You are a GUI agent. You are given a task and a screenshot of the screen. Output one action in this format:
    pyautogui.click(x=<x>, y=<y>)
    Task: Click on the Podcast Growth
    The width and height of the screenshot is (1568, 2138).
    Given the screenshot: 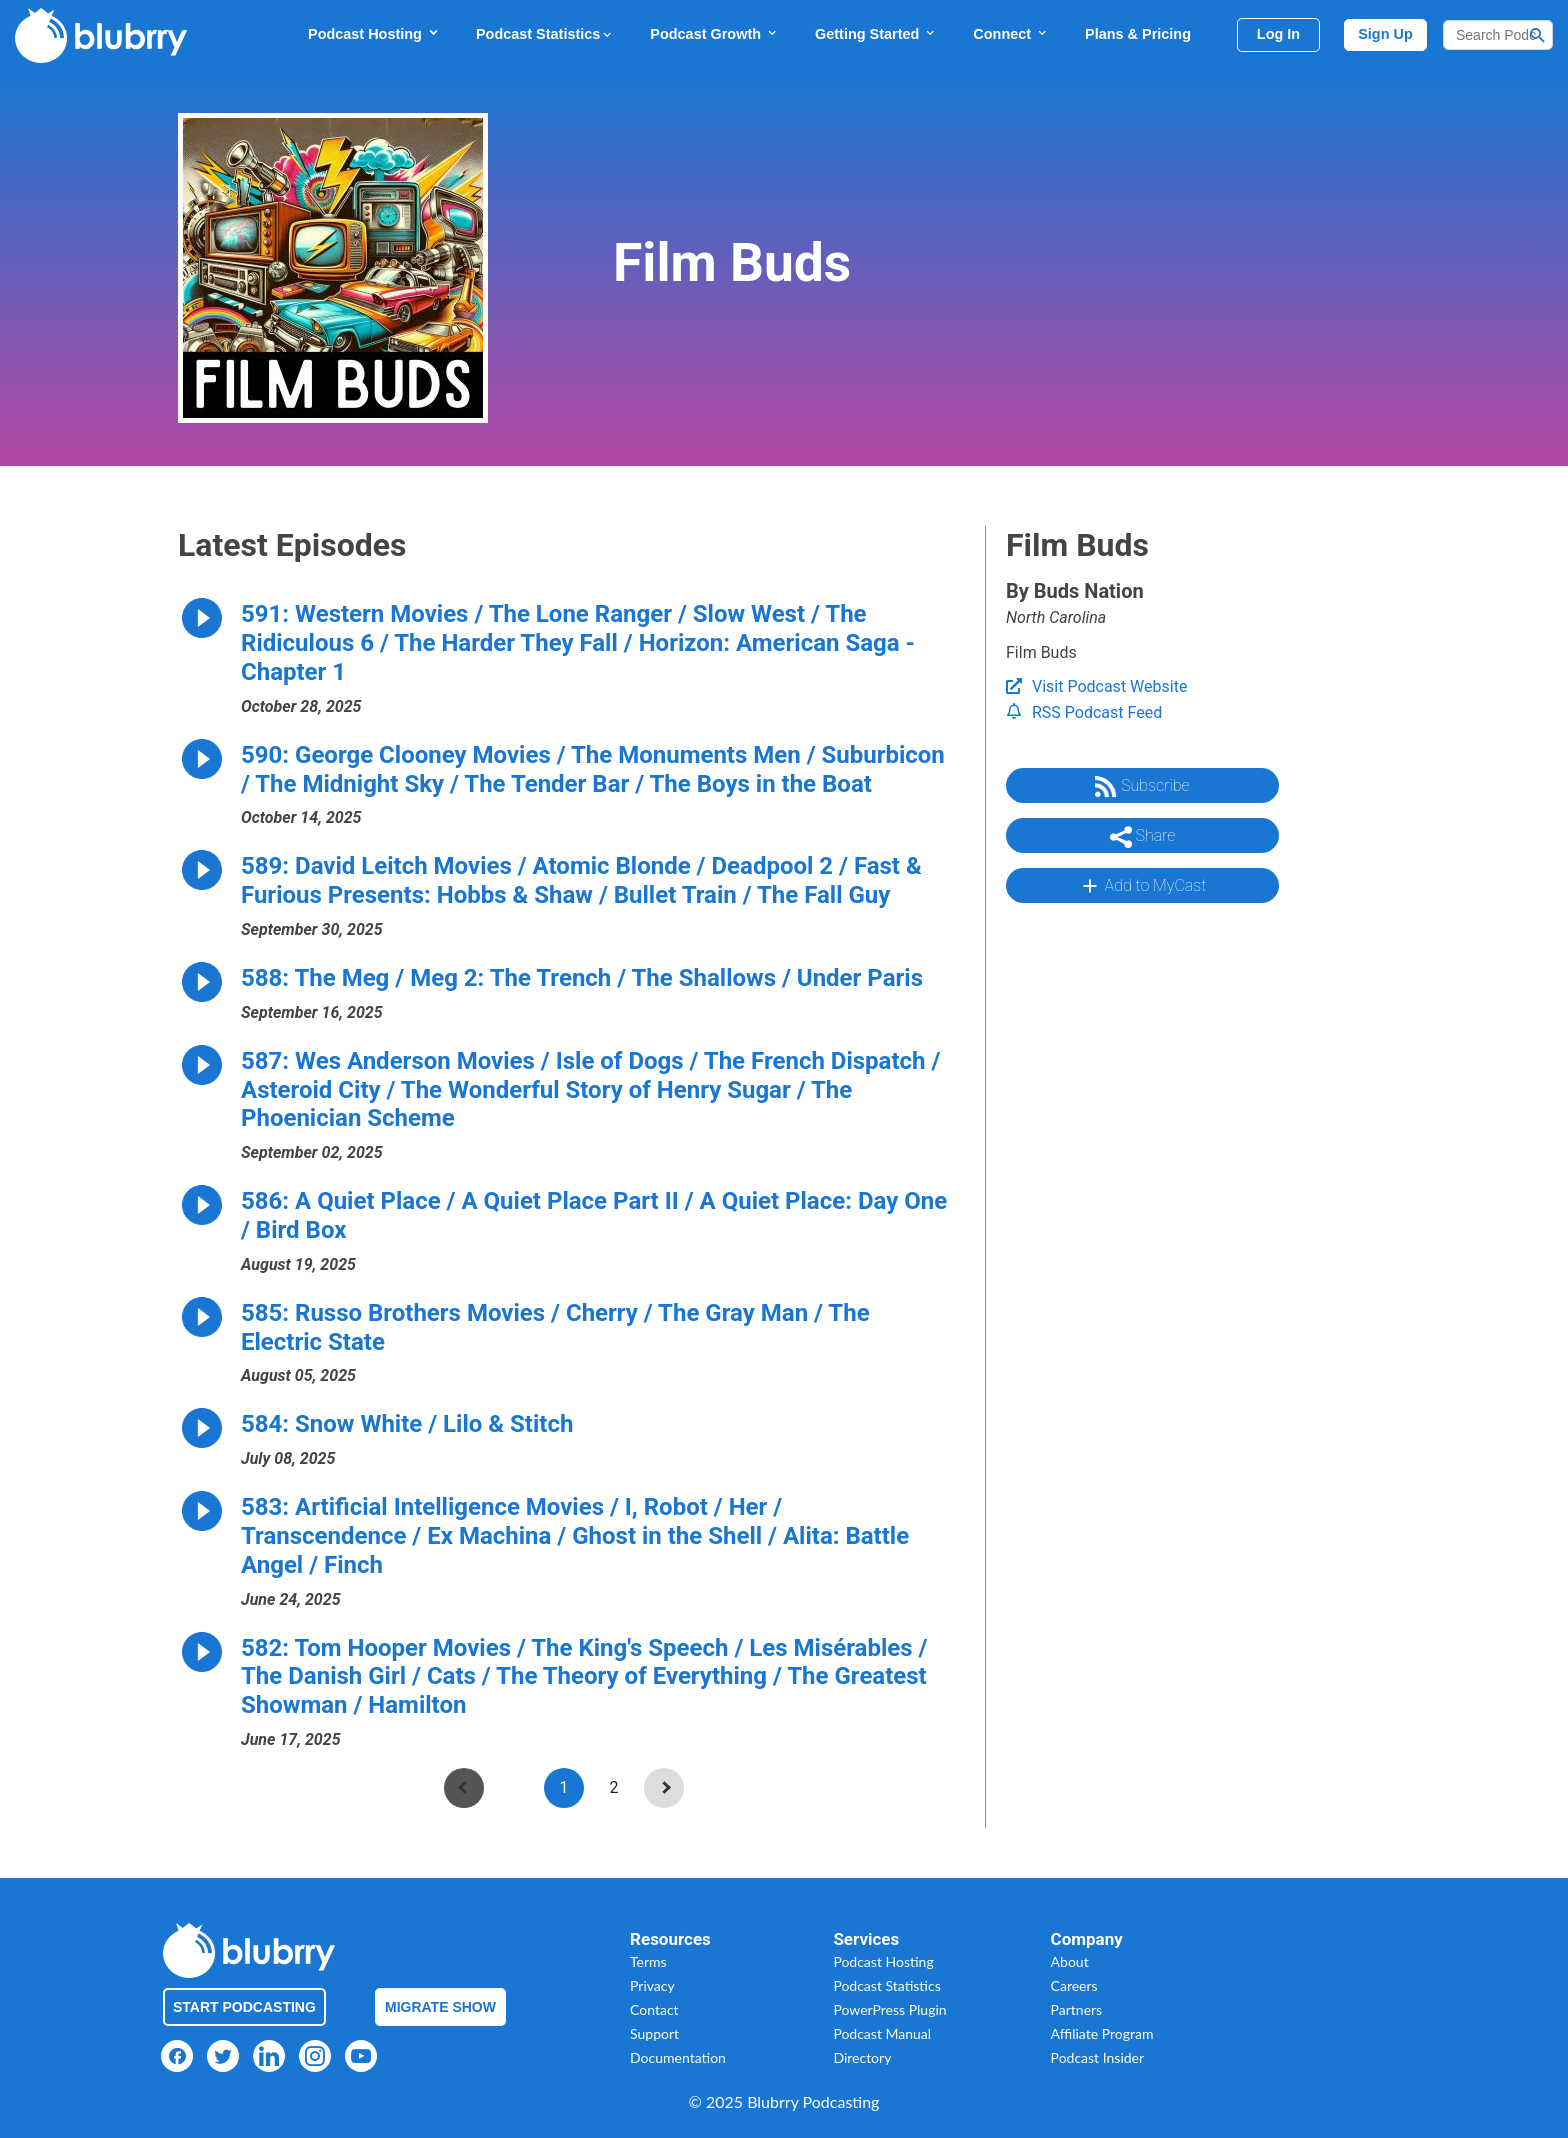 What is the action you would take?
    pyautogui.click(x=714, y=33)
    